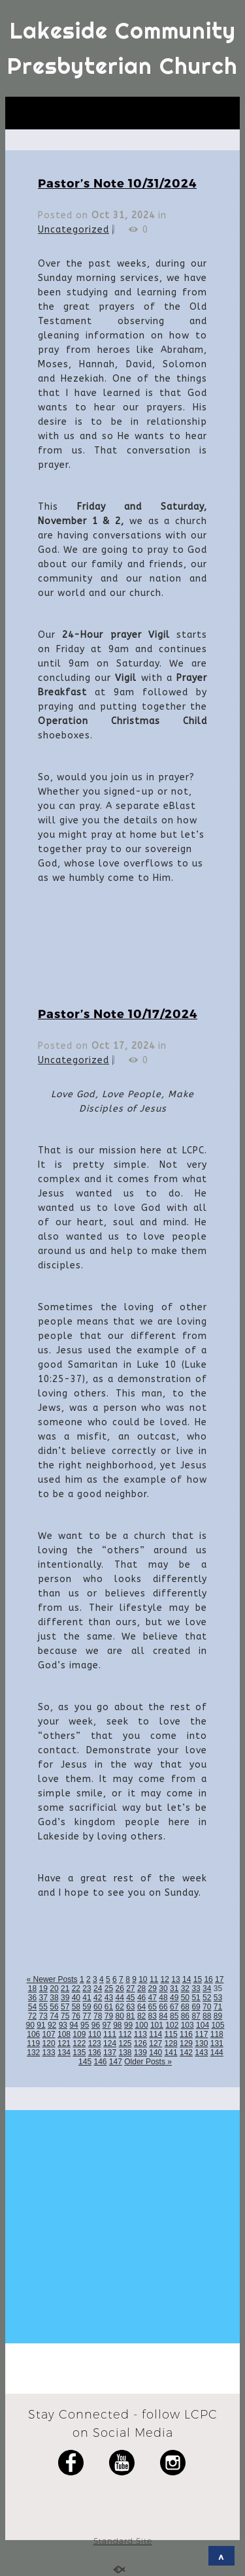  I want to click on 41, so click(86, 1997).